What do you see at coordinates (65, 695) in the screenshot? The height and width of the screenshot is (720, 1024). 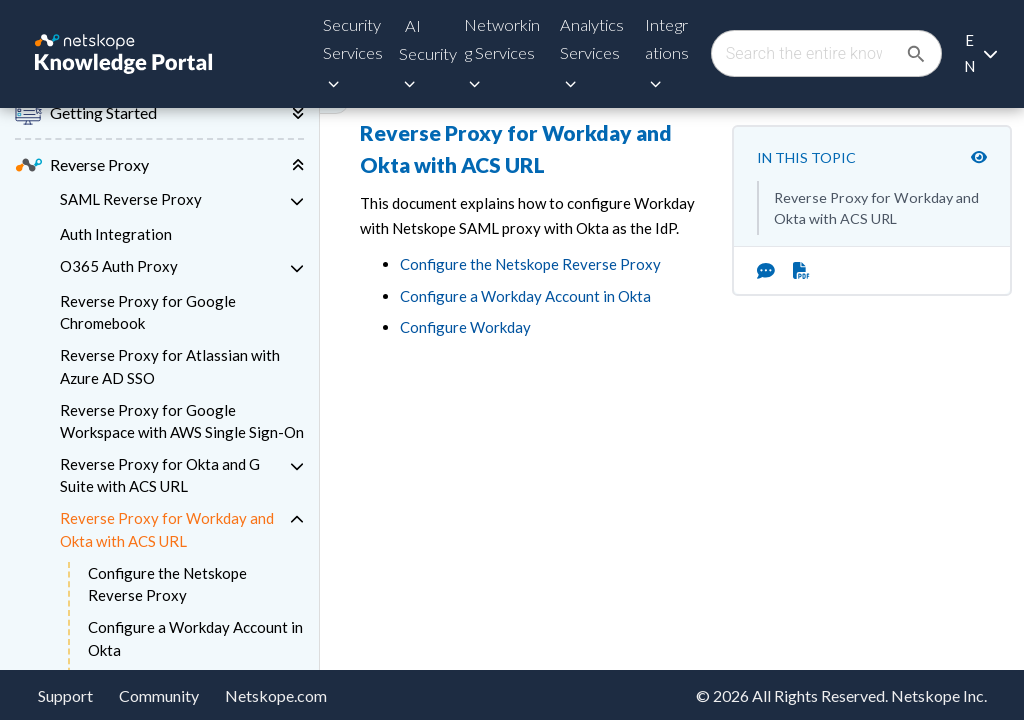 I see `Support` at bounding box center [65, 695].